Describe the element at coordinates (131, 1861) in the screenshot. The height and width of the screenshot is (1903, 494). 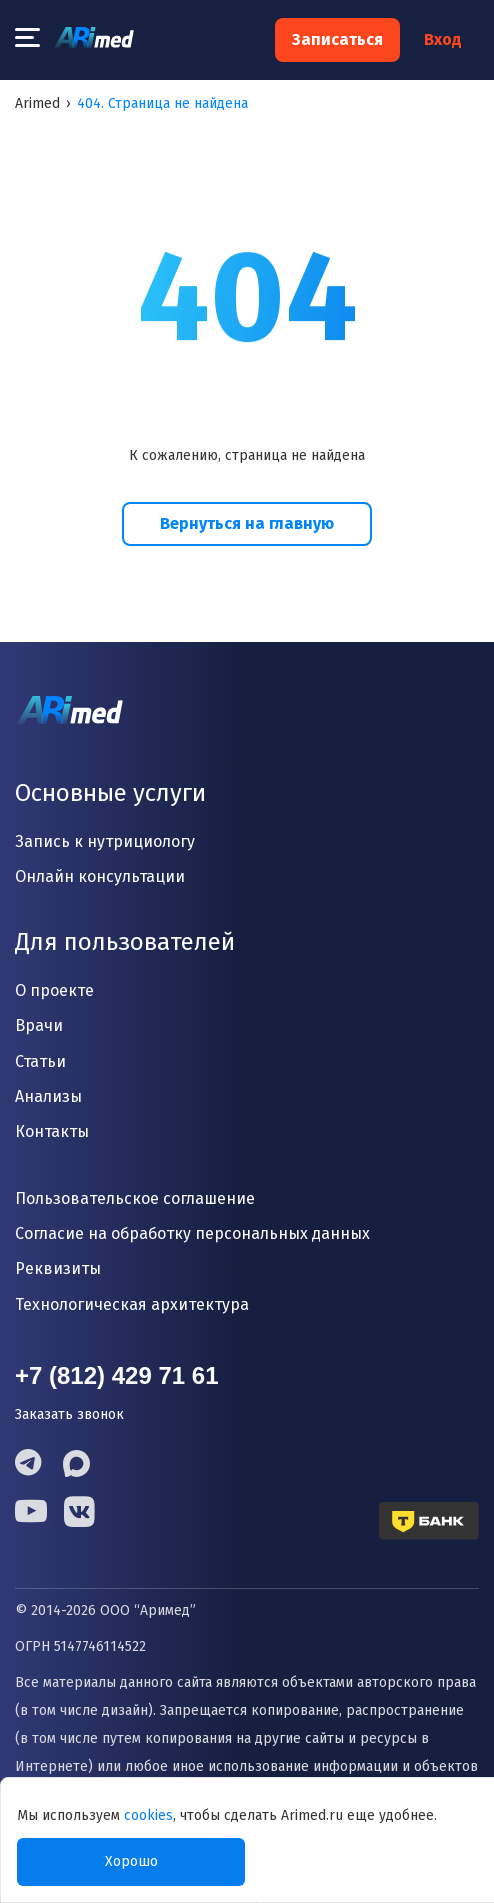
I see `Хорошо` at that location.